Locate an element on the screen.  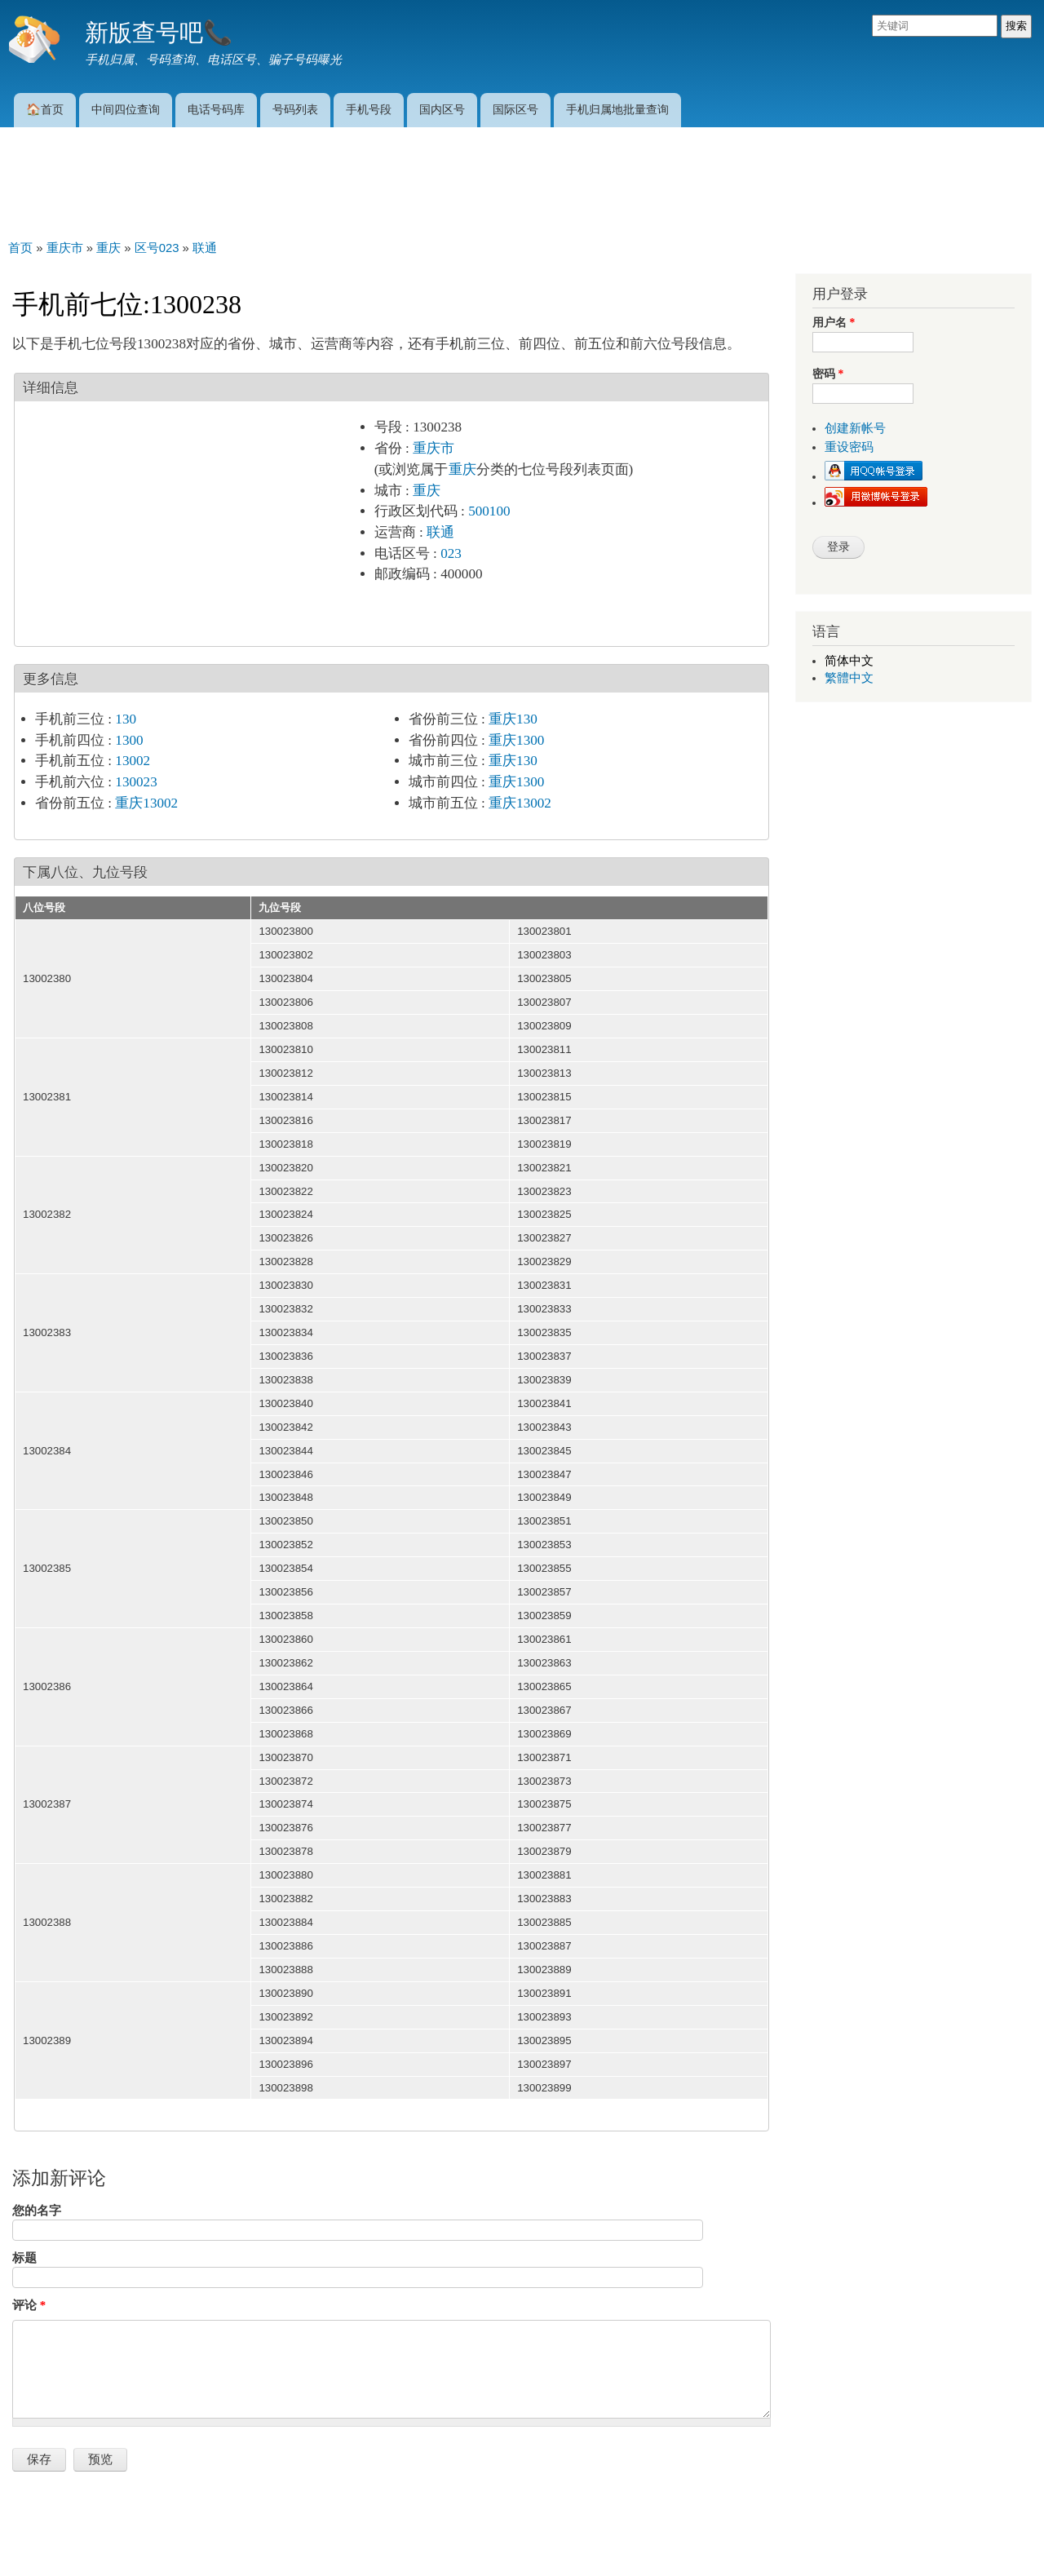
密码 is located at coordinates (827, 374).